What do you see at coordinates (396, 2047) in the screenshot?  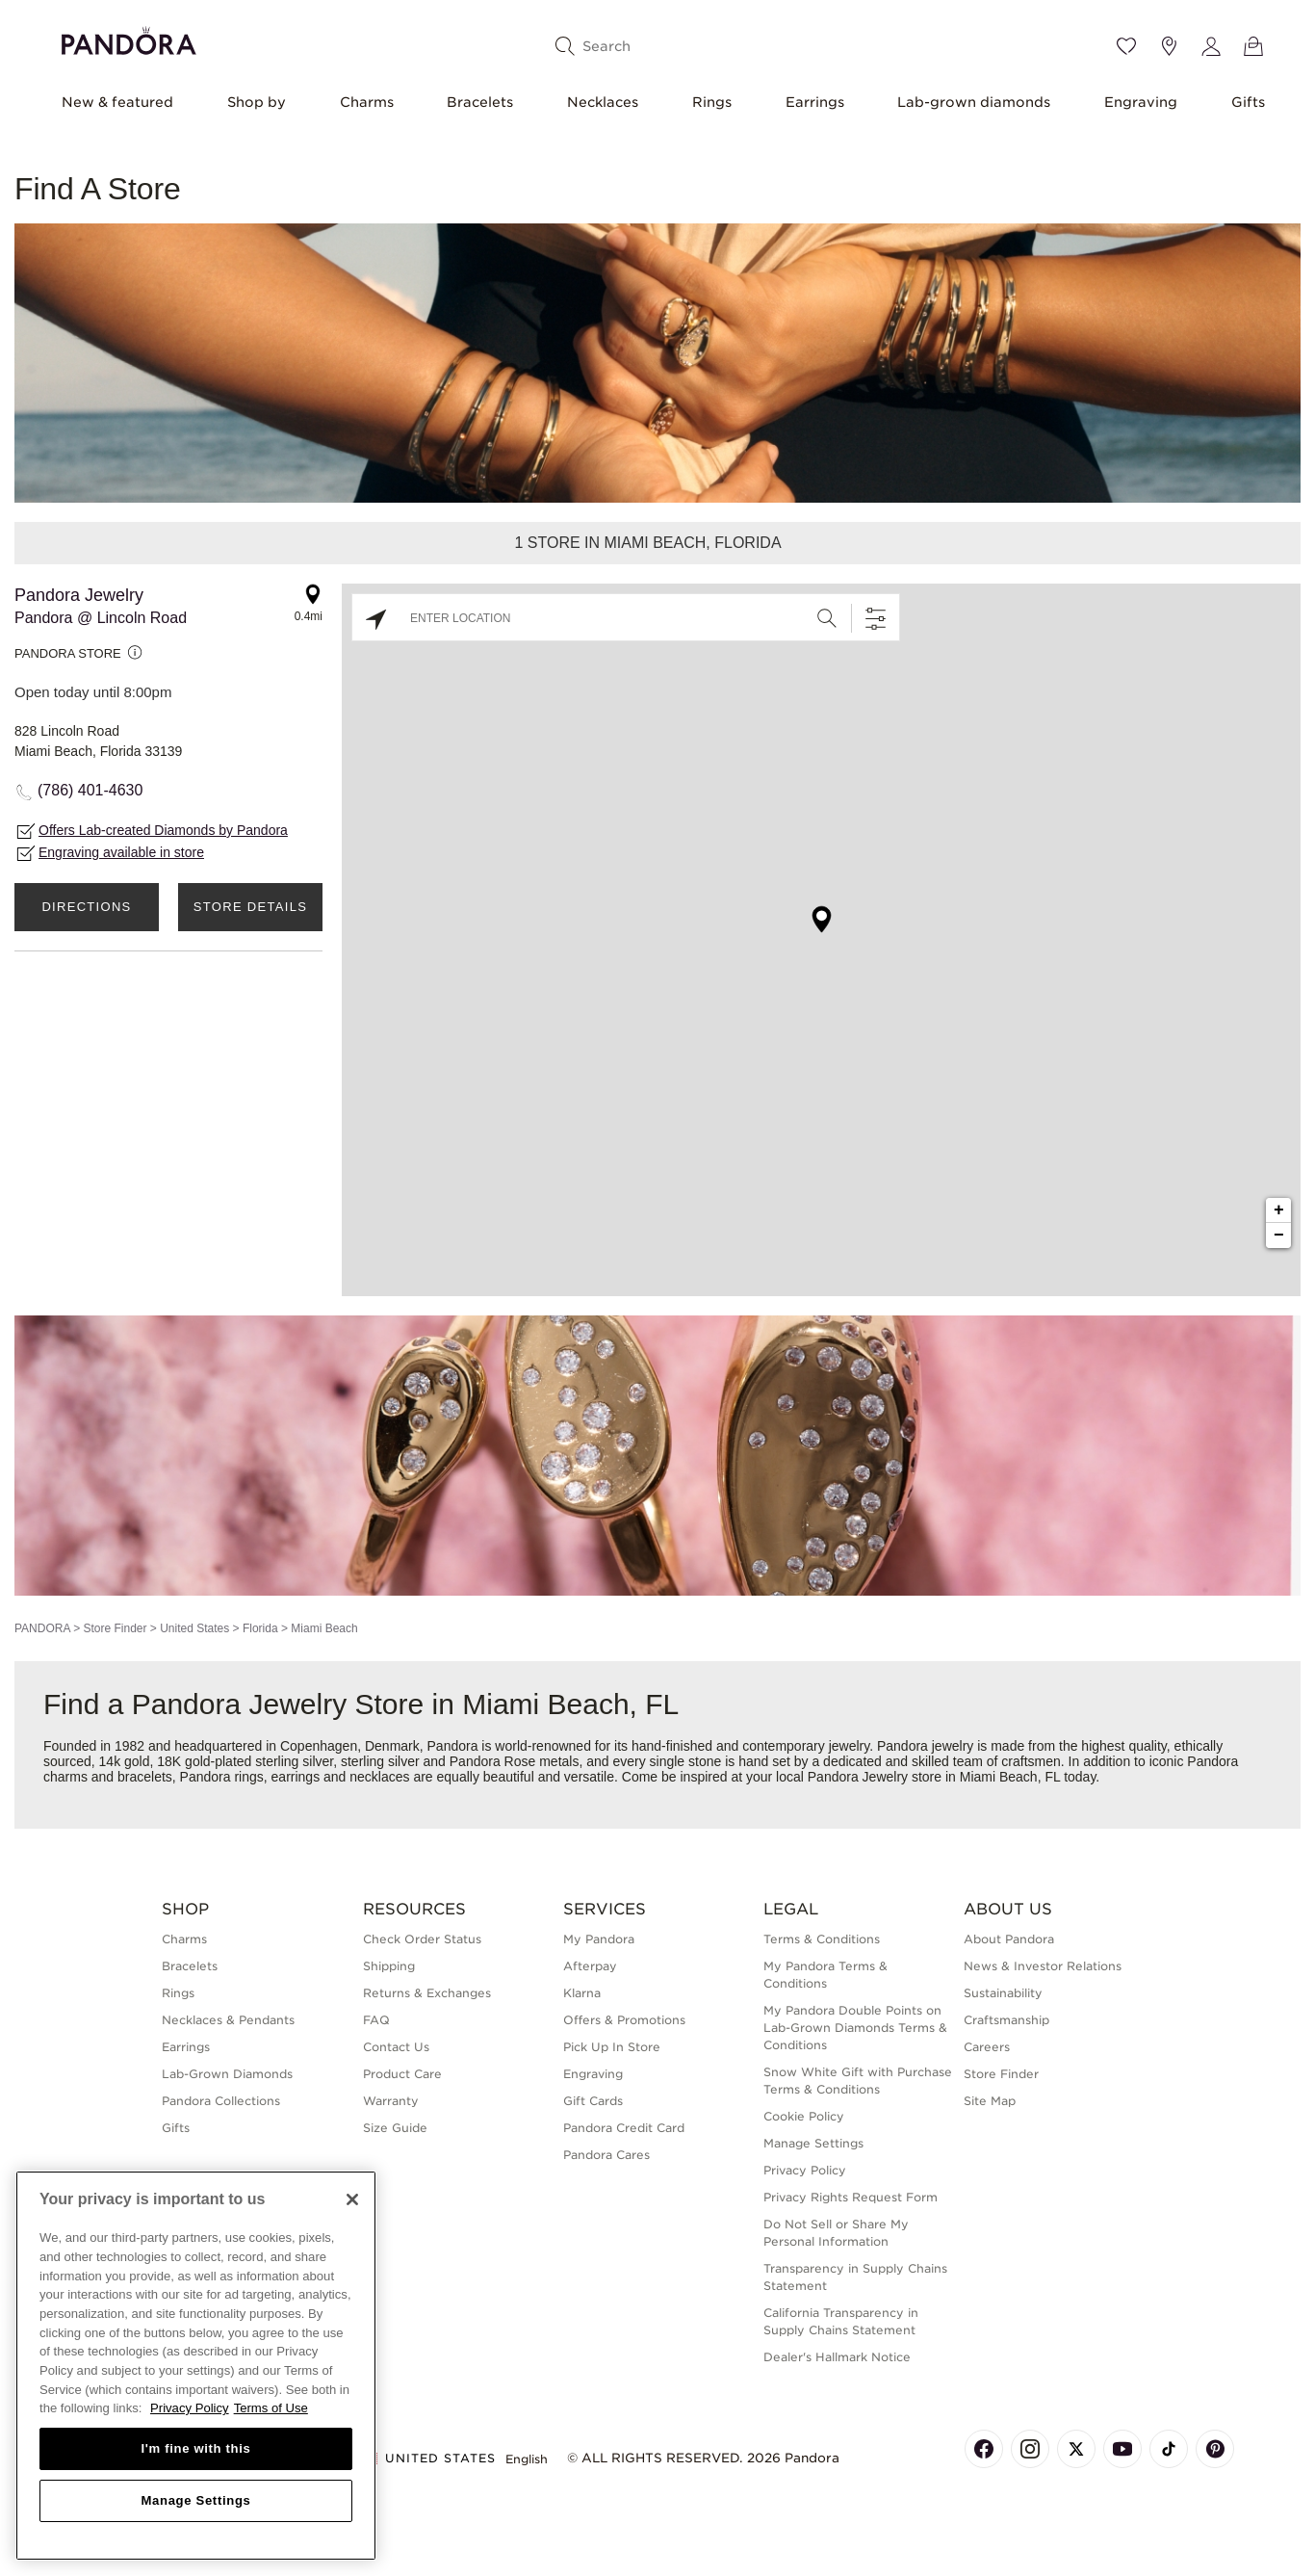 I see `Contact Us` at bounding box center [396, 2047].